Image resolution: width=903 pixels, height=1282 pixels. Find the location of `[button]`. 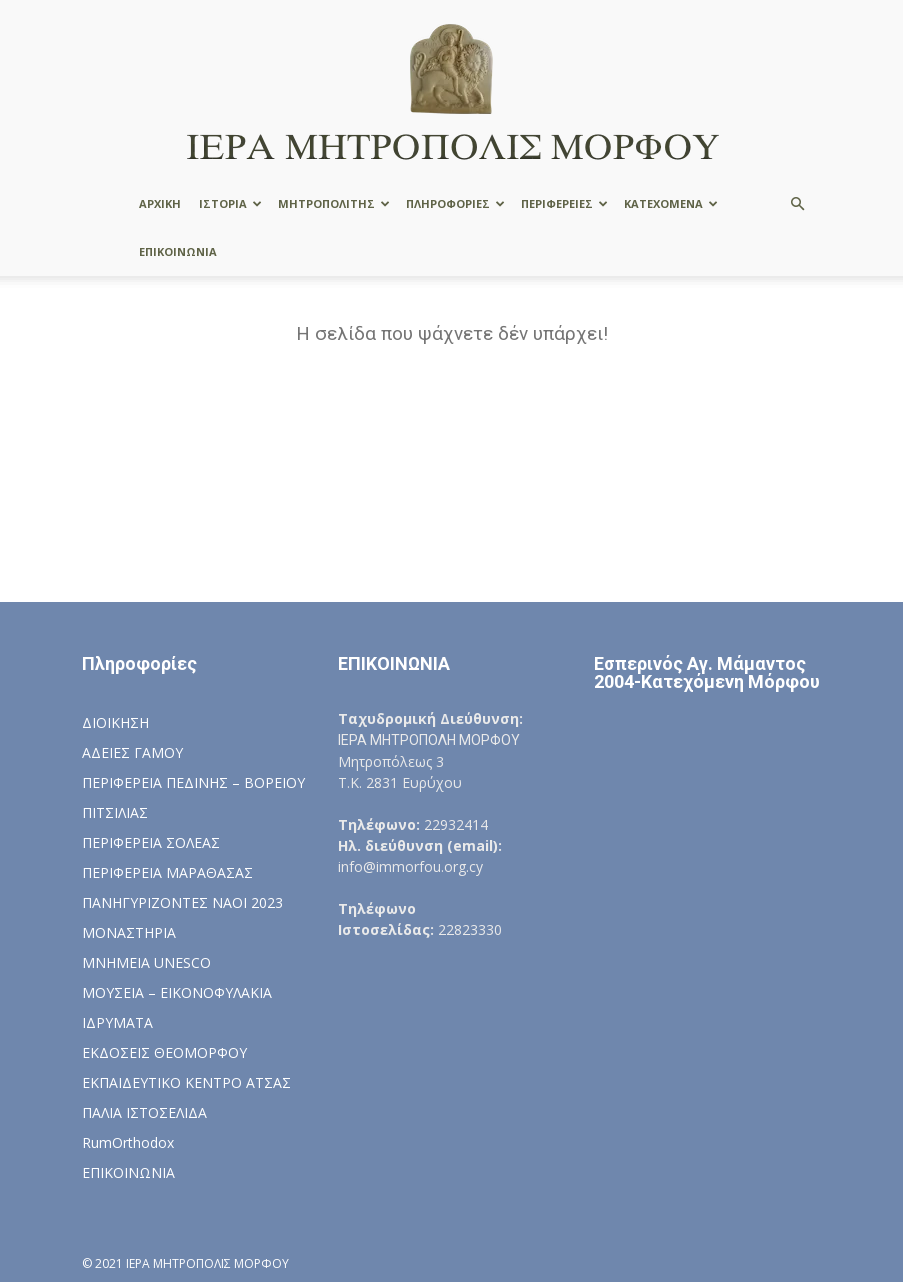

[button] is located at coordinates (798, 204).